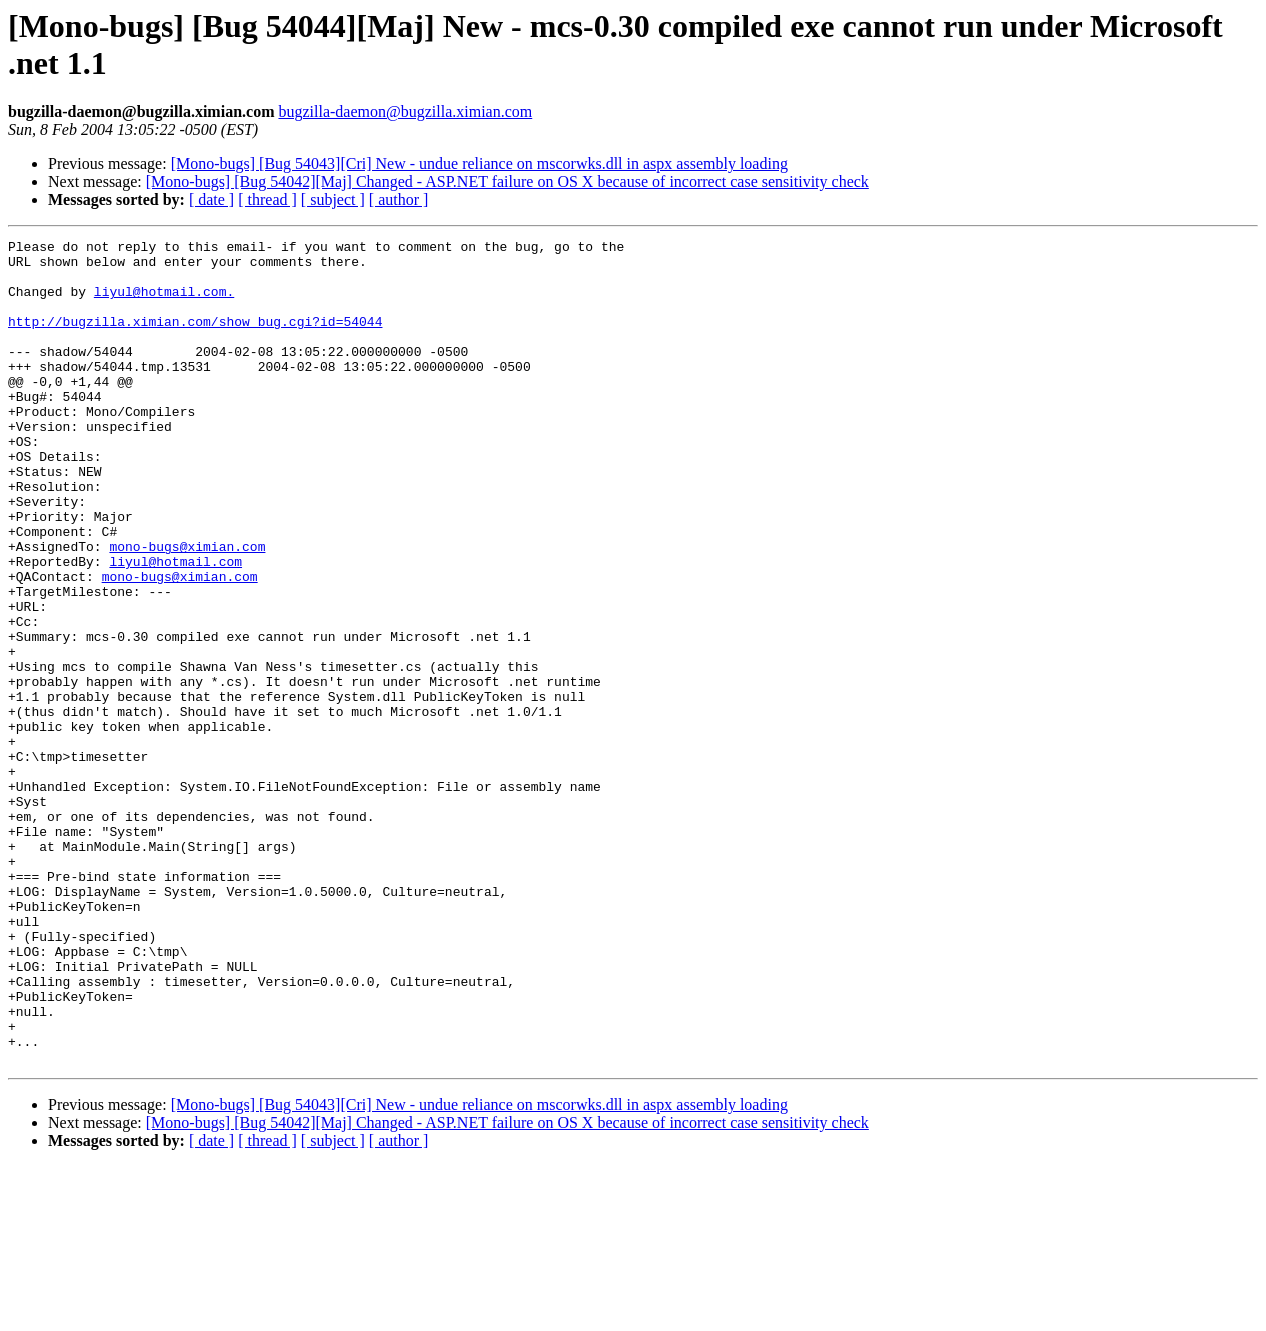 This screenshot has width=1266, height=1331. What do you see at coordinates (405, 111) in the screenshot?
I see `bugzilla-daemon@bugzilla.ximian.com` at bounding box center [405, 111].